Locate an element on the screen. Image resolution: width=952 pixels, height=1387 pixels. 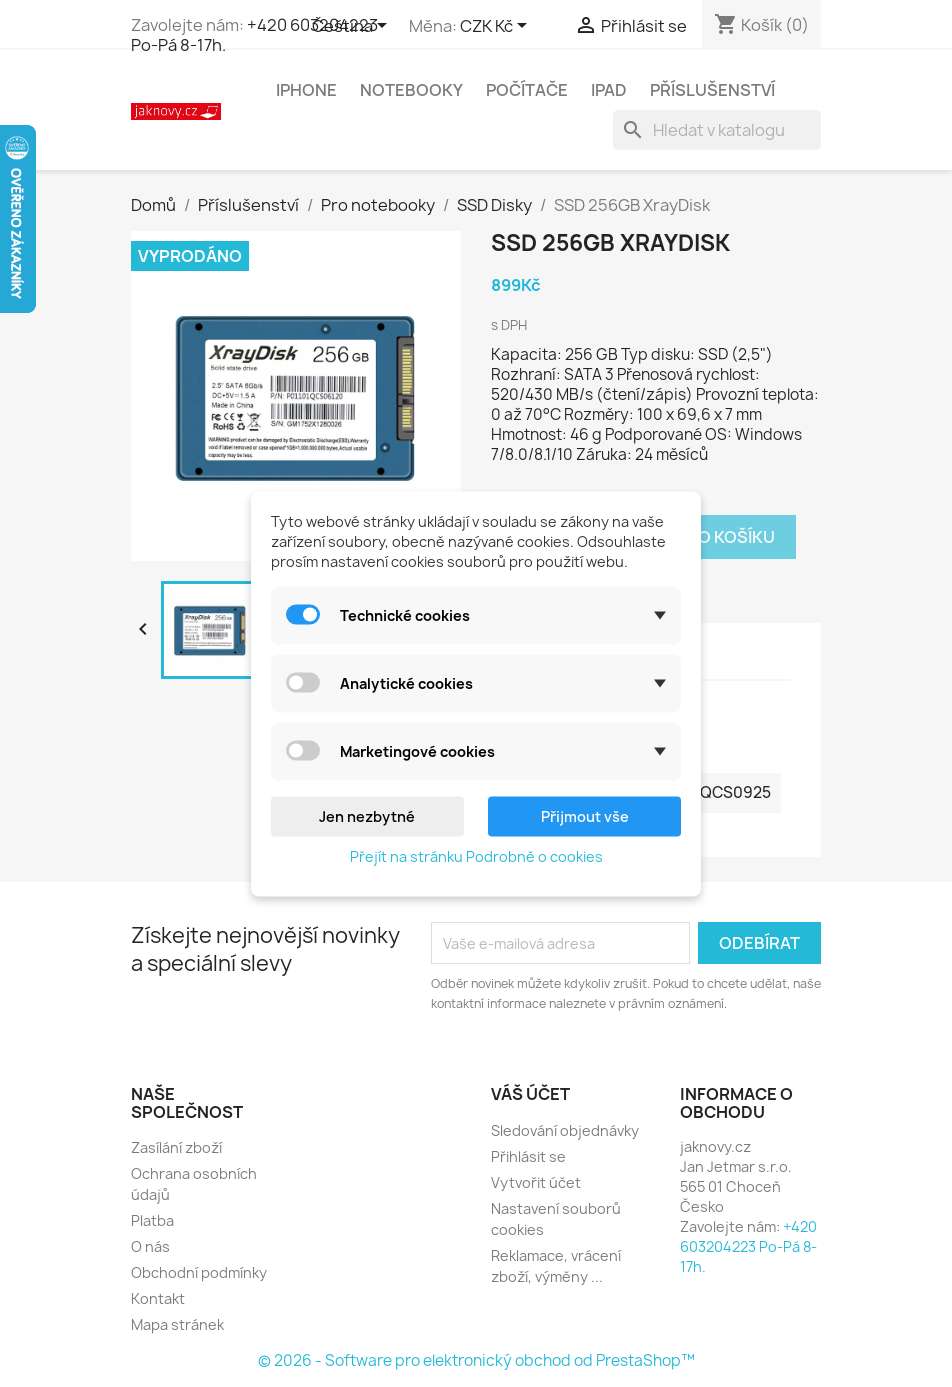
Sledování objednávky is located at coordinates (565, 1130).